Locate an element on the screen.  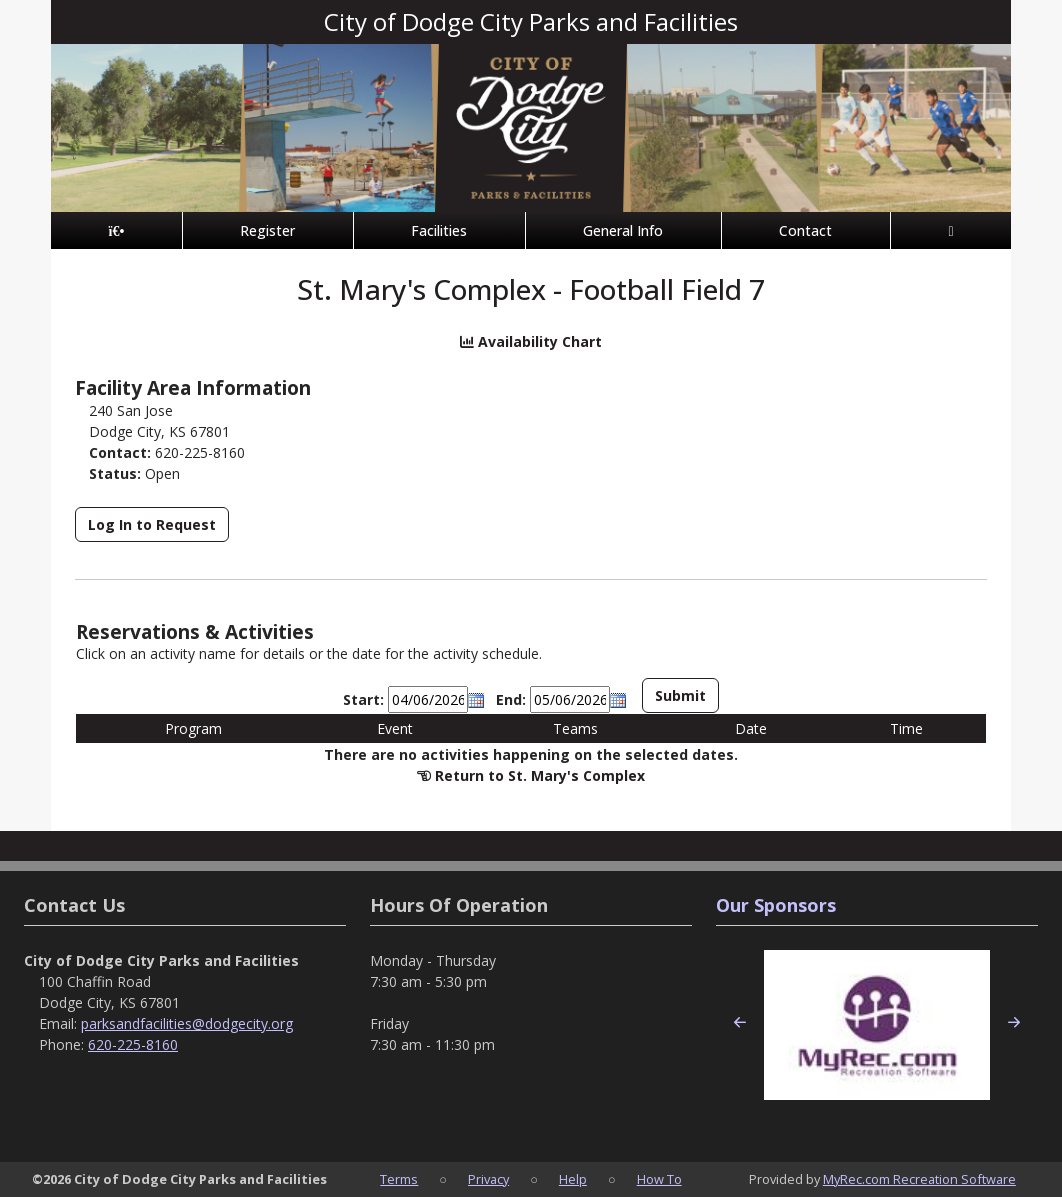
Log In to Request is located at coordinates (152, 524).